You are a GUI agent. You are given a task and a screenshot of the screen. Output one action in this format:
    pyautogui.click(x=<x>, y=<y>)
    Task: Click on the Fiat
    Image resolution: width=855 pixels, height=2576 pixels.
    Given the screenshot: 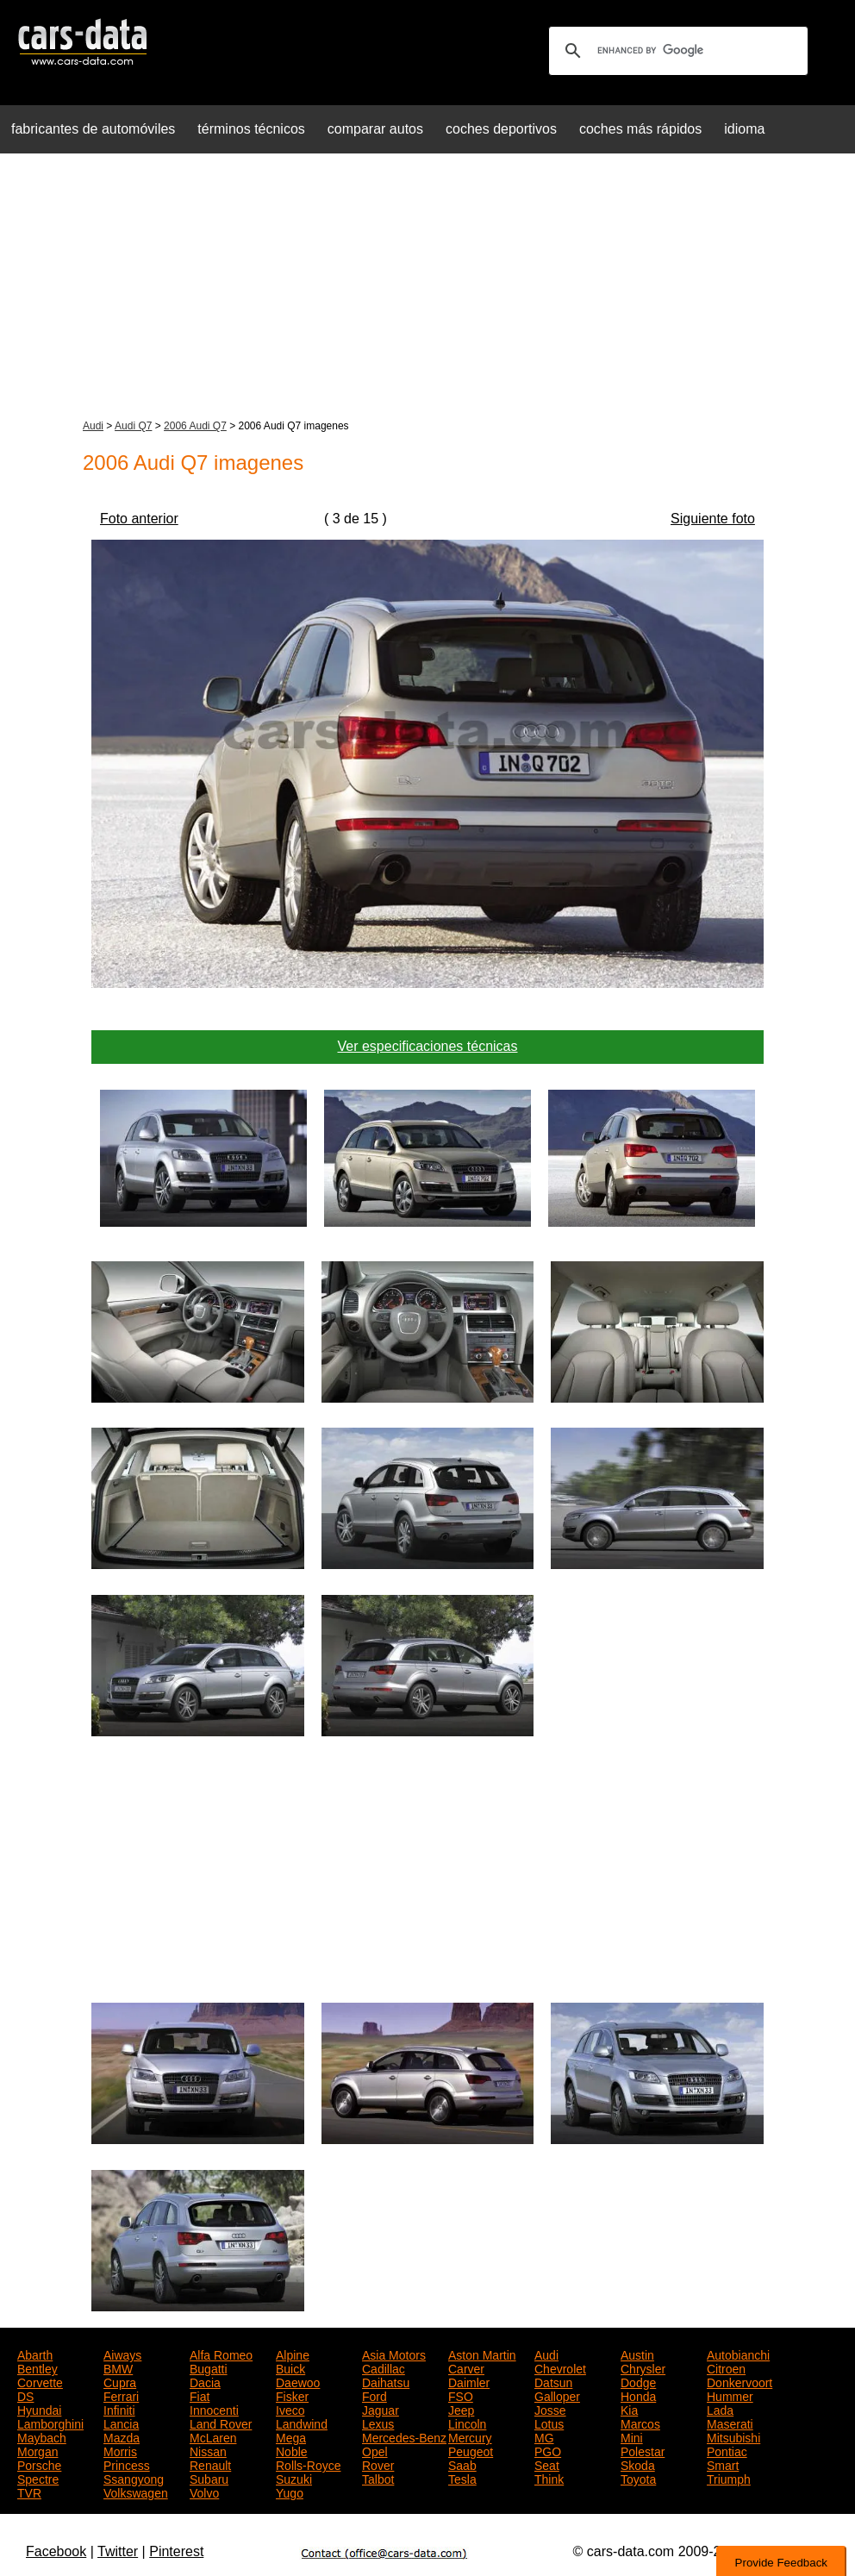 What is the action you would take?
    pyautogui.click(x=199, y=2395)
    